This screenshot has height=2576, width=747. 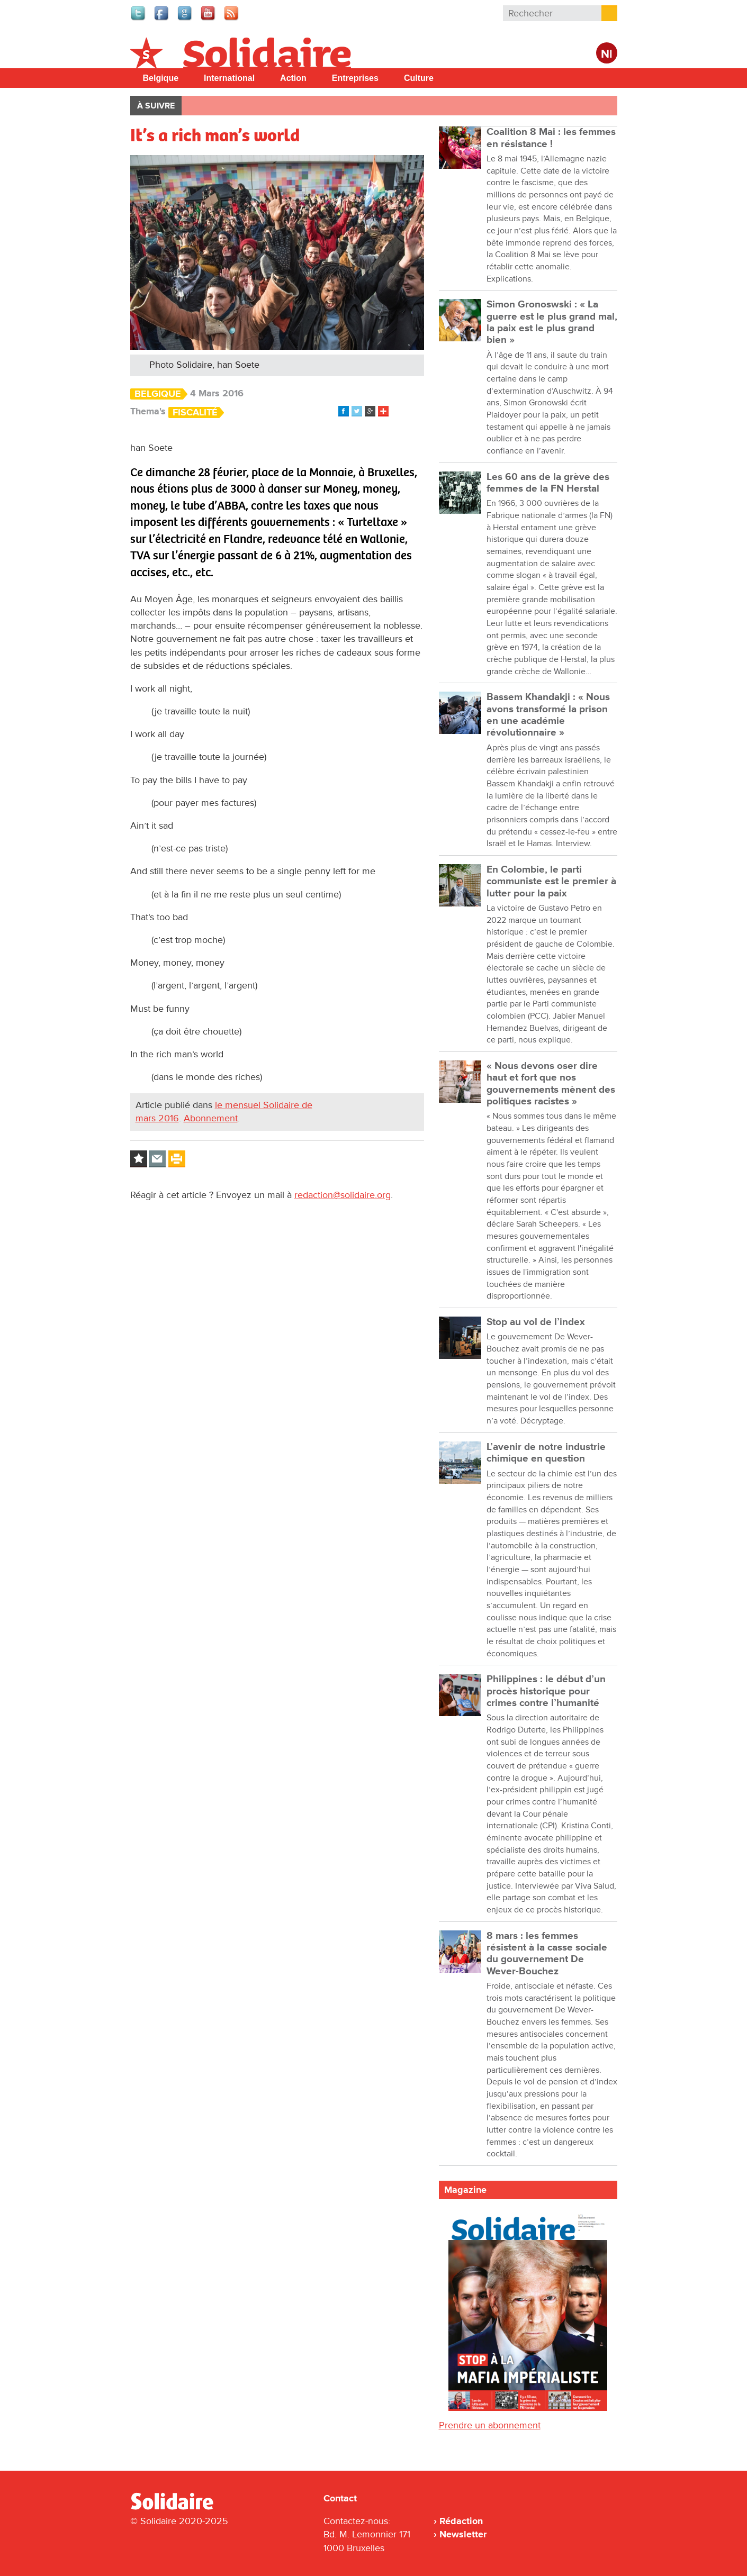 I want to click on Abonnement, so click(x=211, y=1118).